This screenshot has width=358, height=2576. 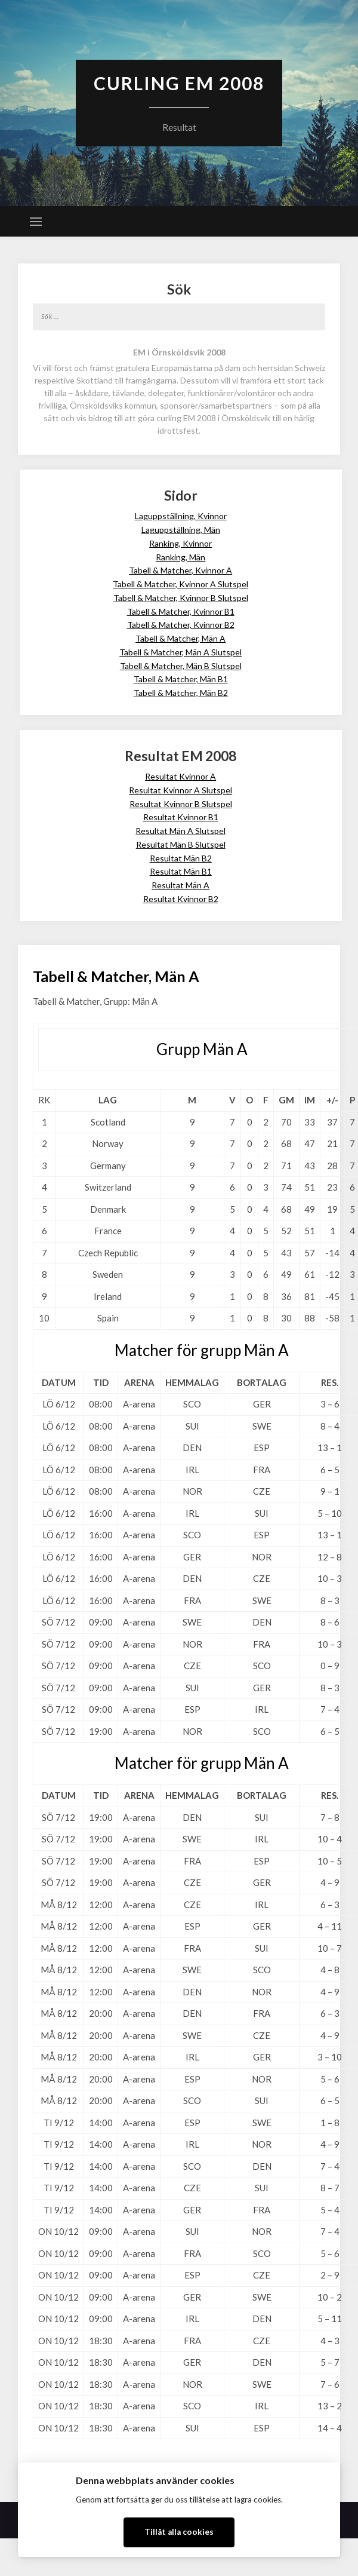 I want to click on Resultat Kvinnor B Slutspel, so click(x=180, y=804).